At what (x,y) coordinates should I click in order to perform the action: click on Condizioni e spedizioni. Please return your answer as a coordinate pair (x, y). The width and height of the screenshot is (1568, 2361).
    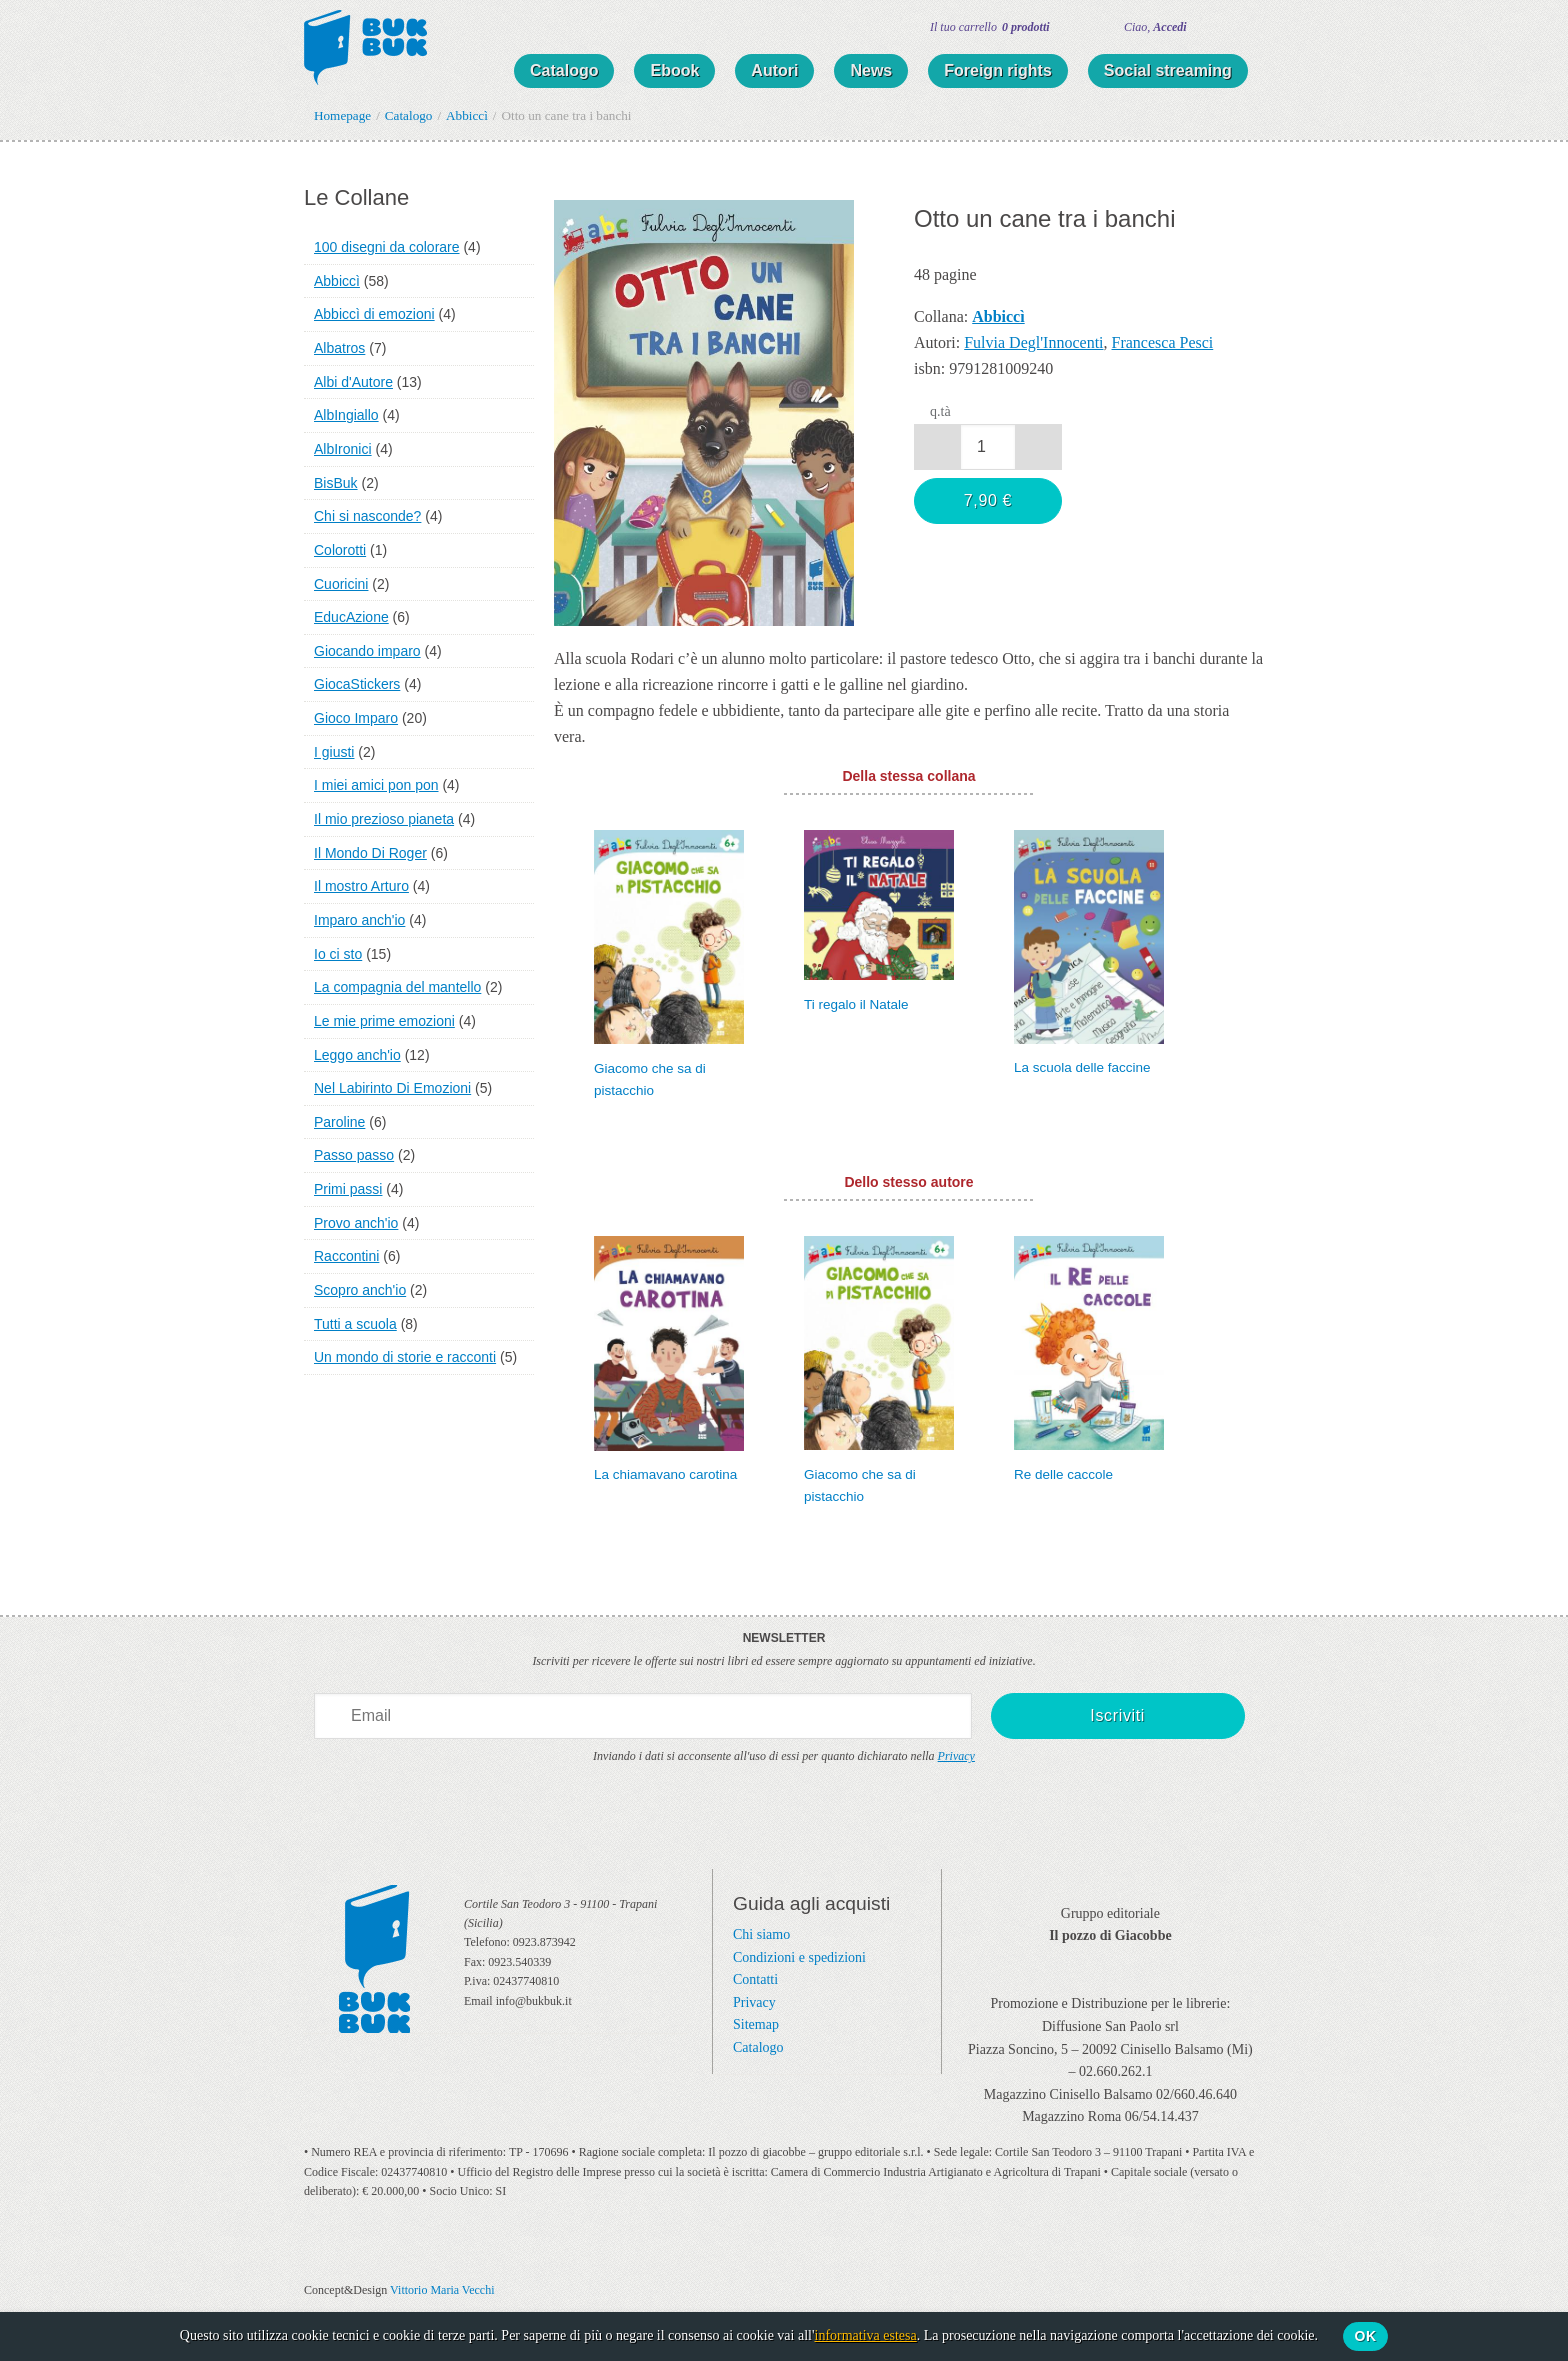
    Looking at the image, I should click on (799, 1957).